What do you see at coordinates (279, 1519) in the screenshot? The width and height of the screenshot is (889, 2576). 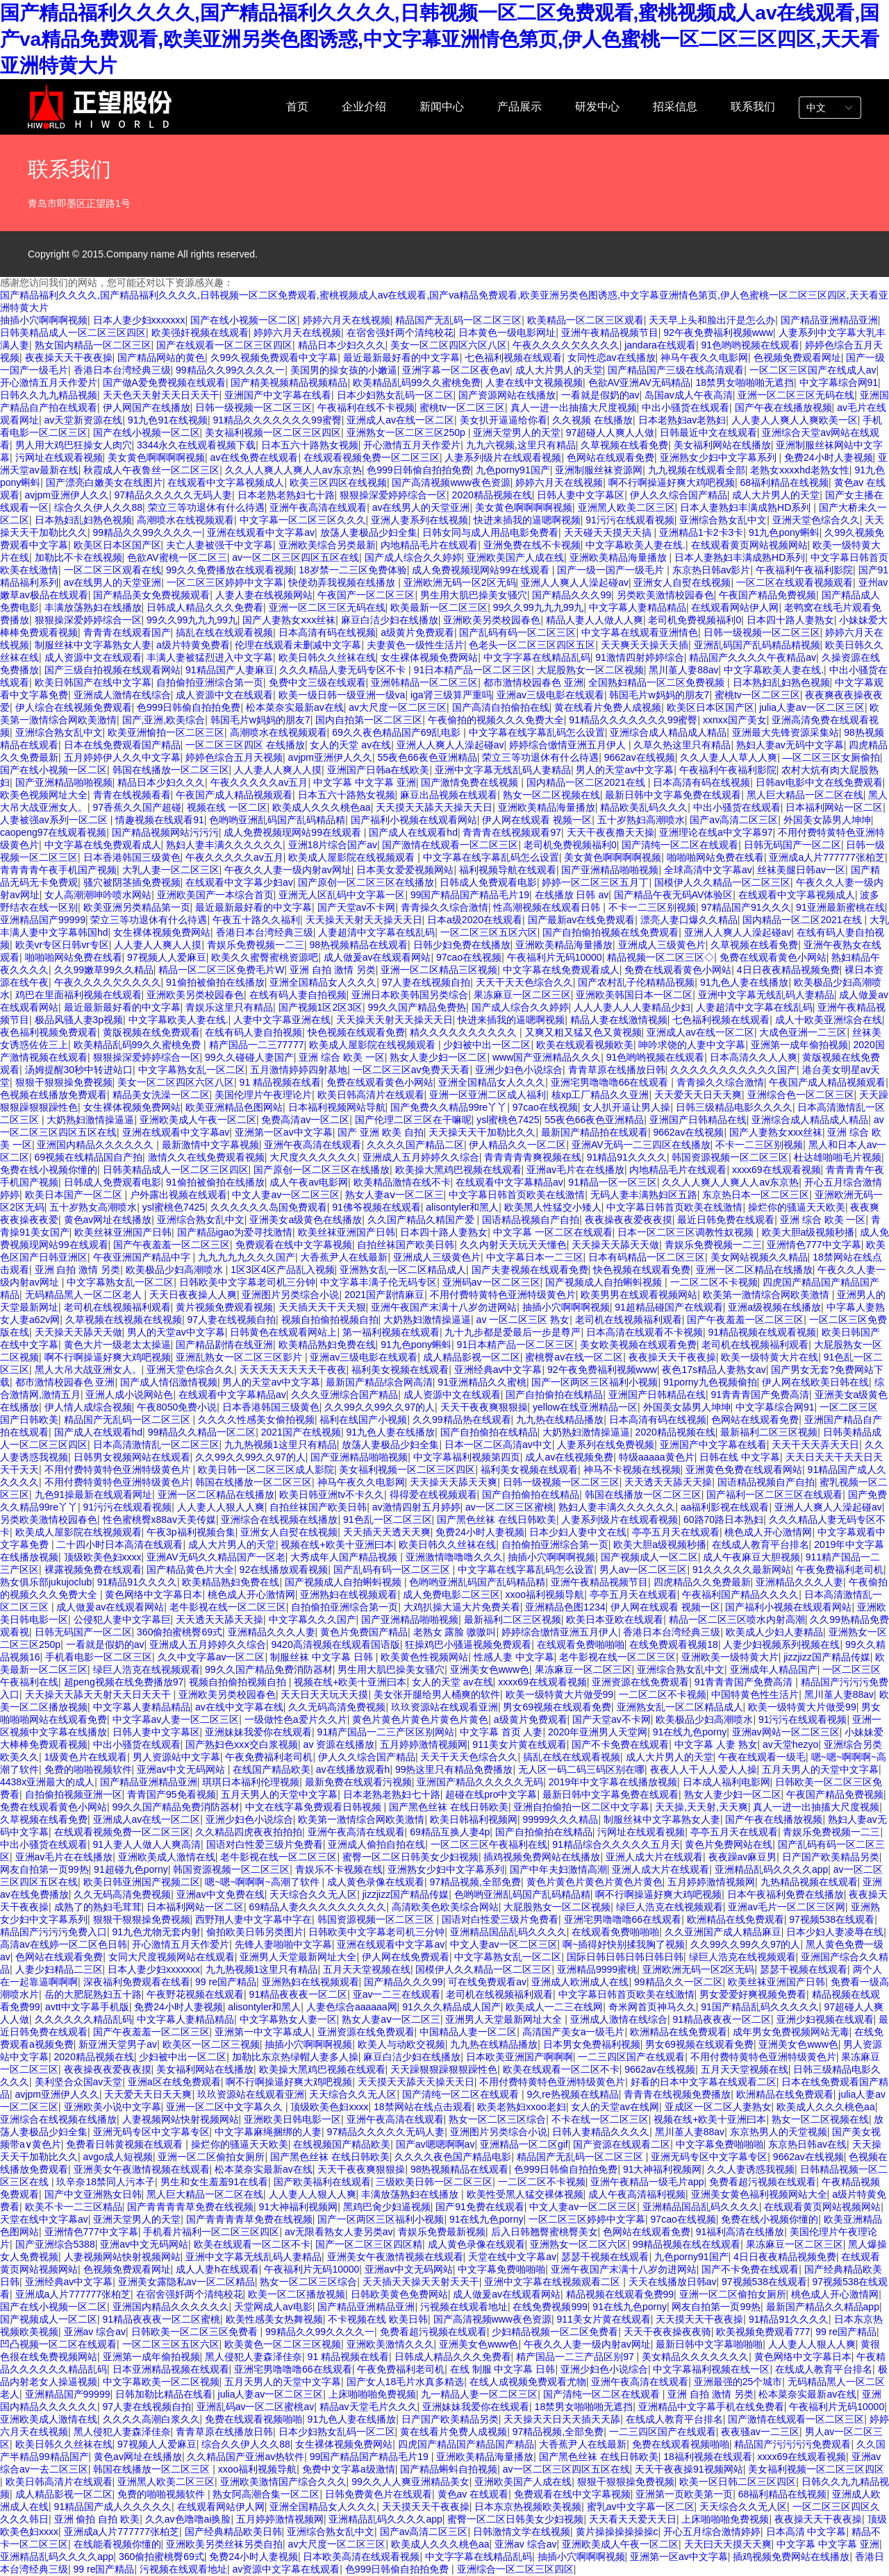 I see `亚洲综合在线视频在线播放` at bounding box center [279, 1519].